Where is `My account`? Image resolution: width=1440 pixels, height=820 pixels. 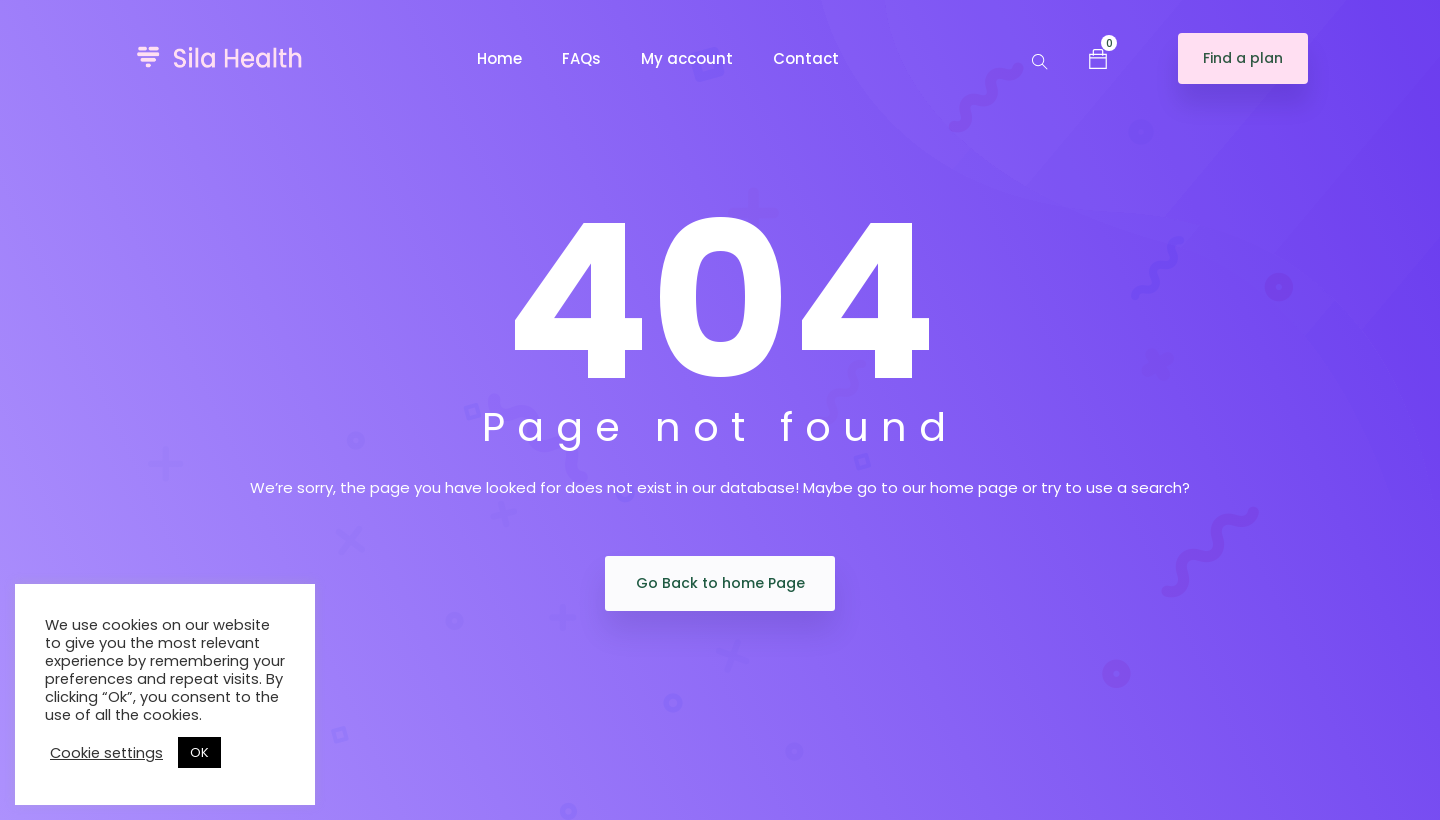 My account is located at coordinates (687, 58).